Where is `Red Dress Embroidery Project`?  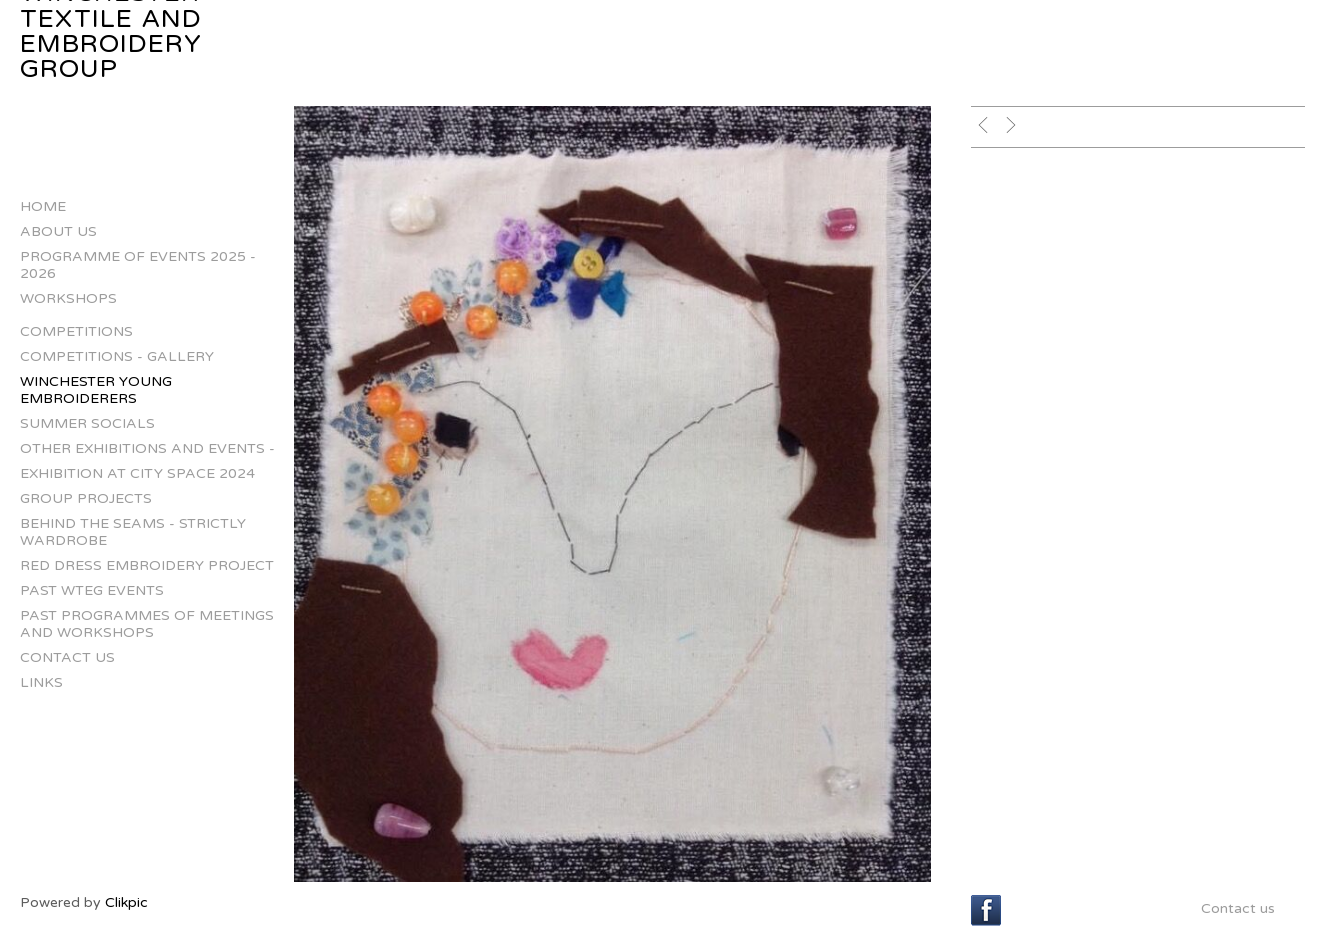 Red Dress Embroidery Project is located at coordinates (147, 565).